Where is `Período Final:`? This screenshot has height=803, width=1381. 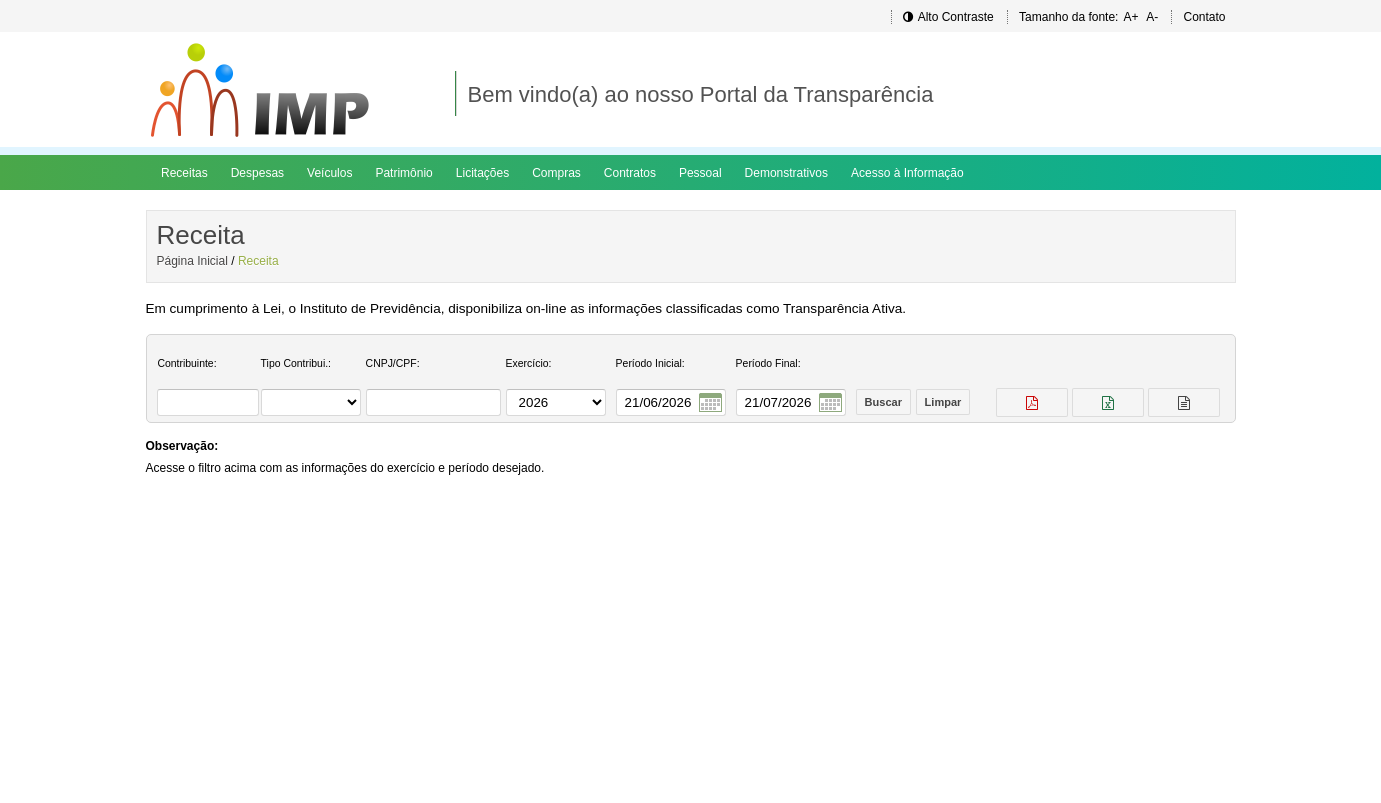 Período Final: is located at coordinates (768, 363).